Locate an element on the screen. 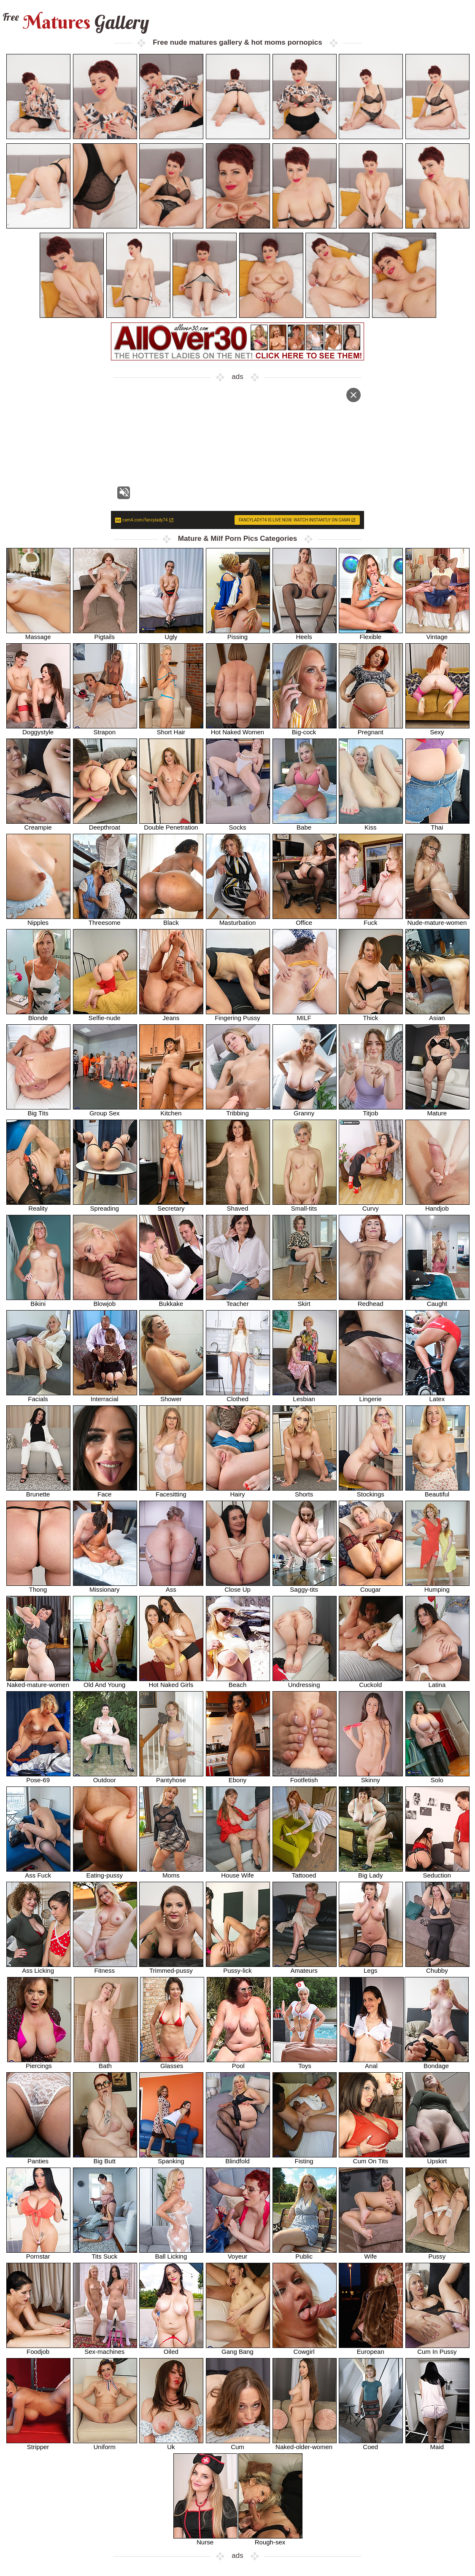  Vintage is located at coordinates (437, 633).